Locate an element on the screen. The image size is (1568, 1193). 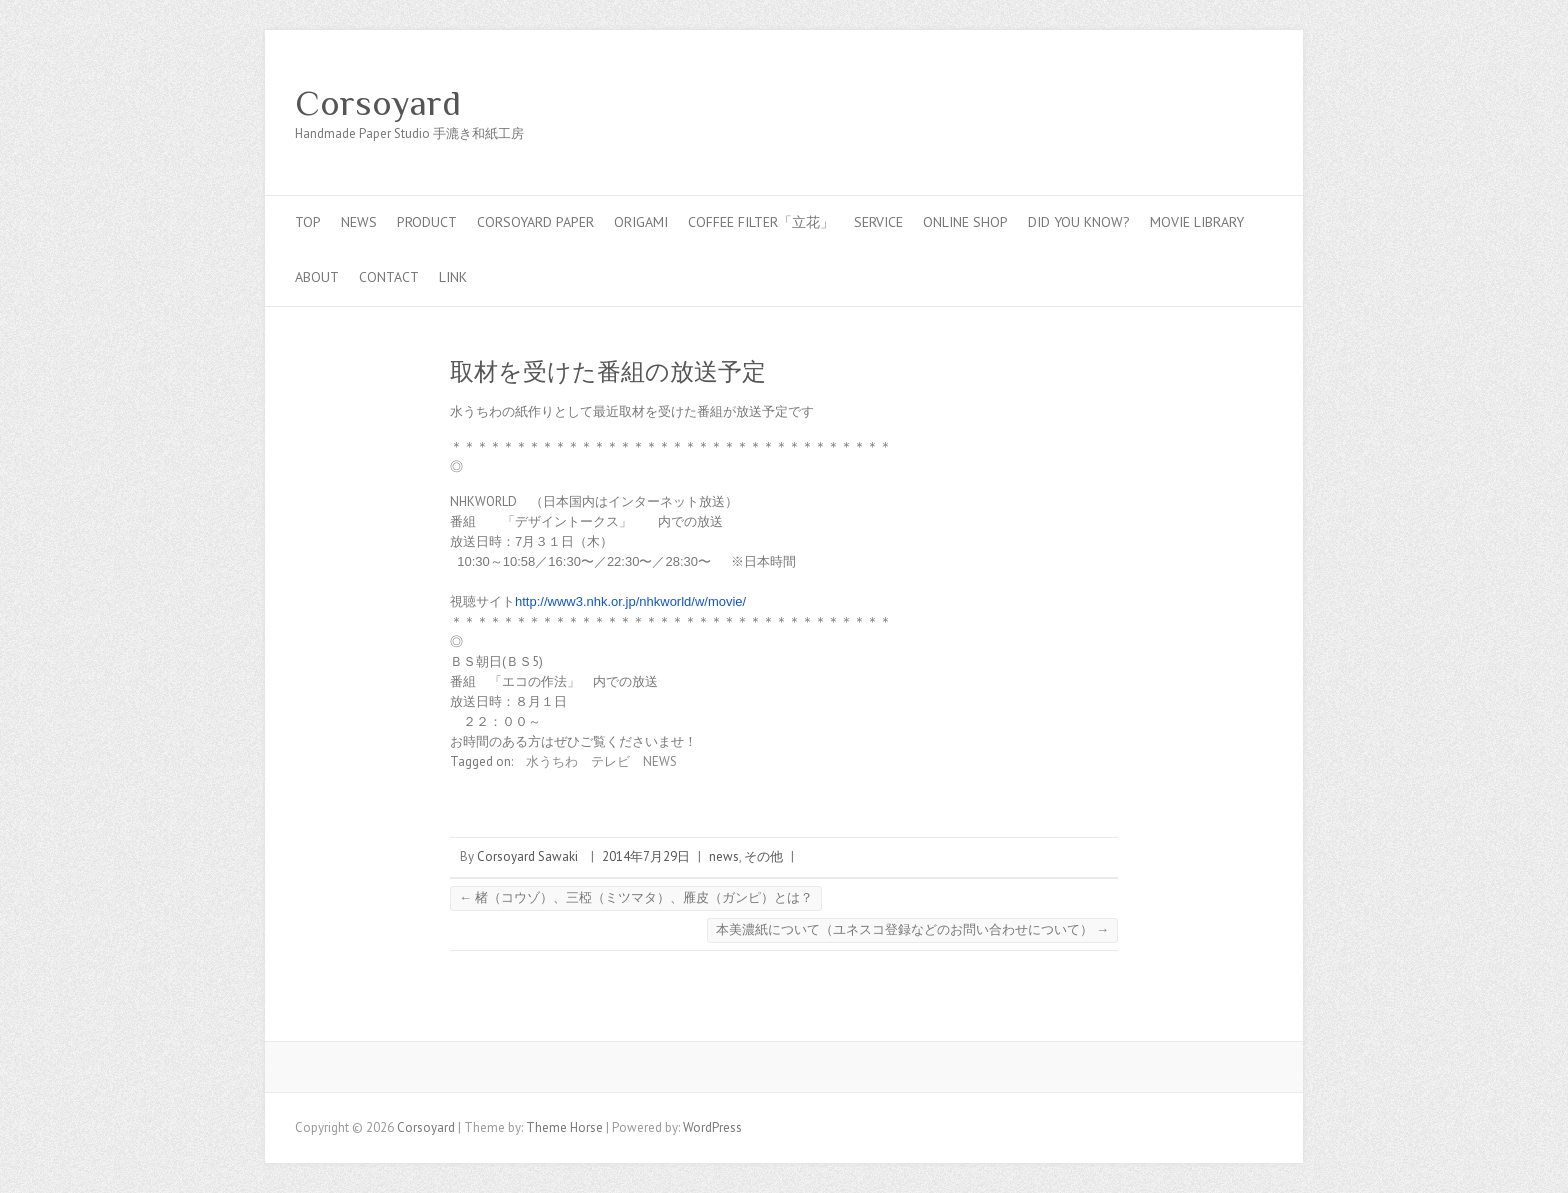
その他 is located at coordinates (763, 856).